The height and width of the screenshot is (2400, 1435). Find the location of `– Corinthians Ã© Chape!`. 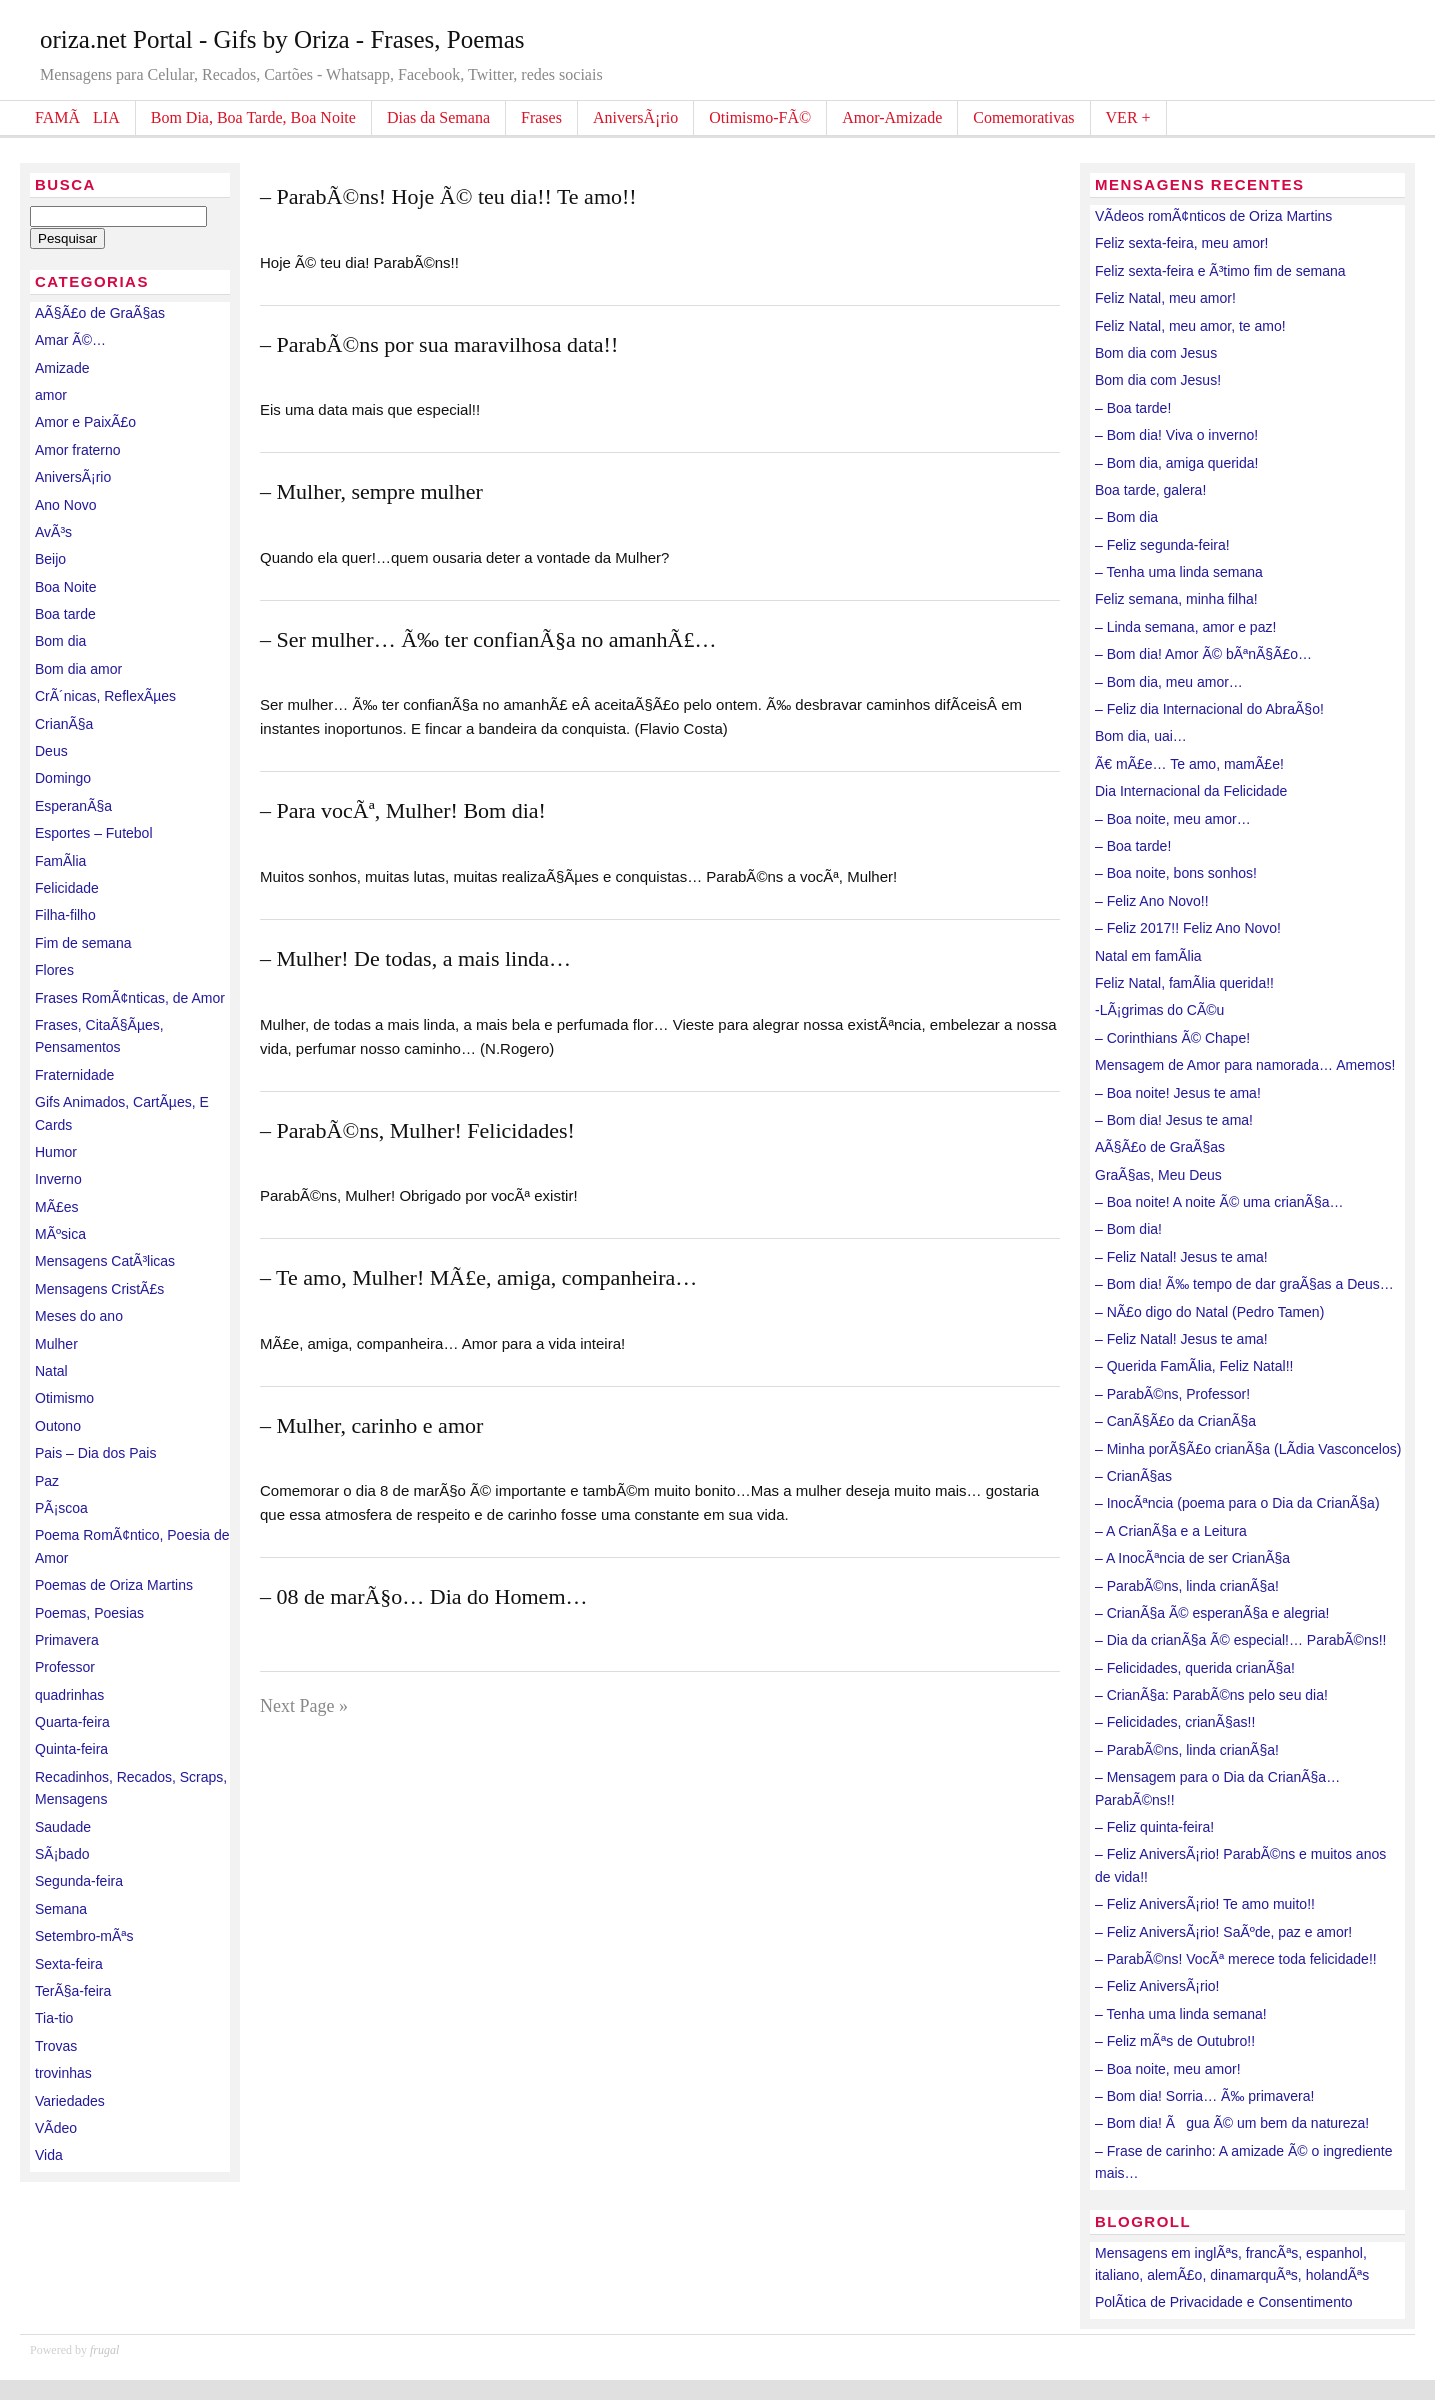

– Corinthians Ã© Chape! is located at coordinates (1172, 1038).